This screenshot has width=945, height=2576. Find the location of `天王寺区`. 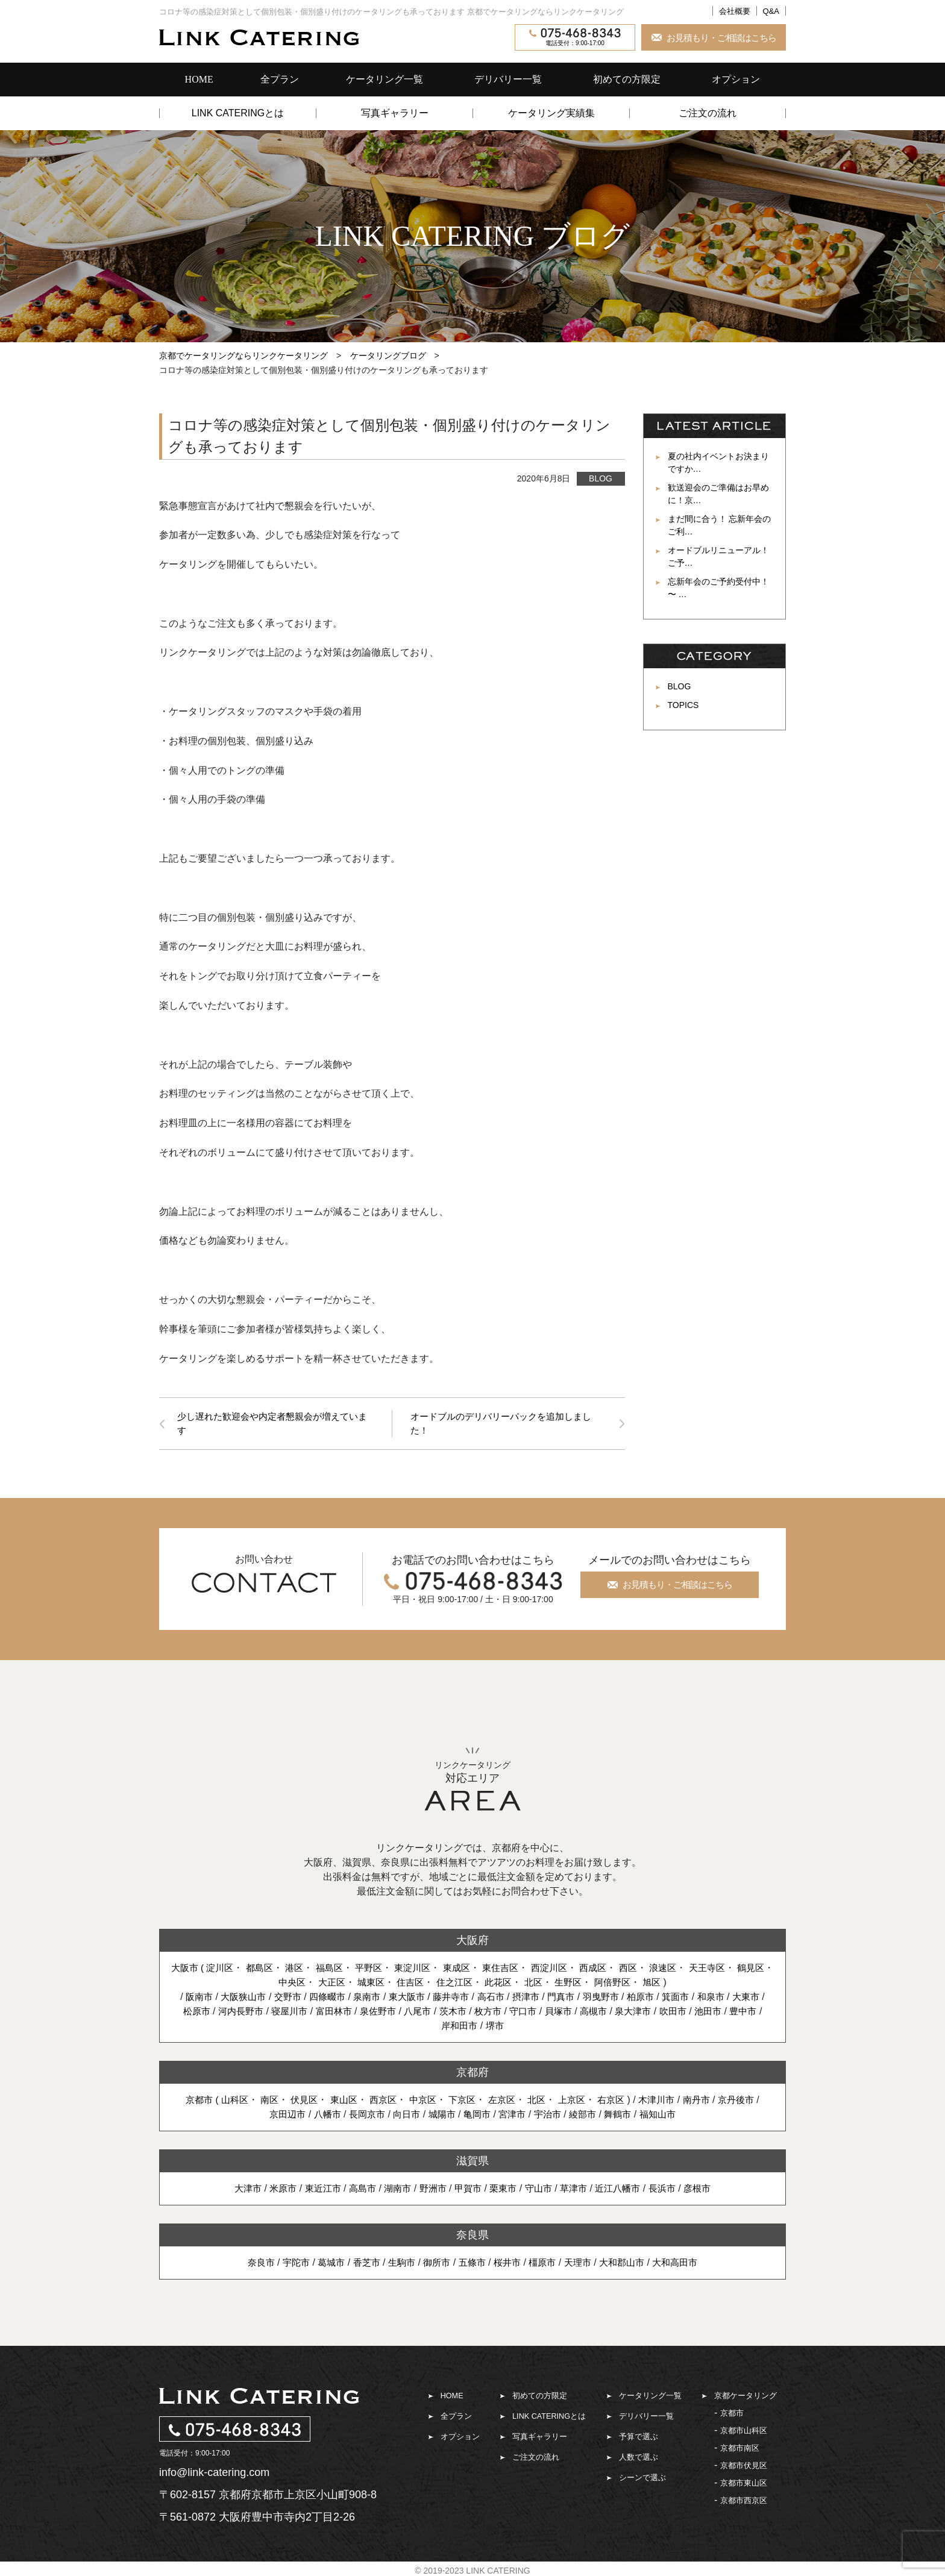

天王寺区 is located at coordinates (733, 1969).